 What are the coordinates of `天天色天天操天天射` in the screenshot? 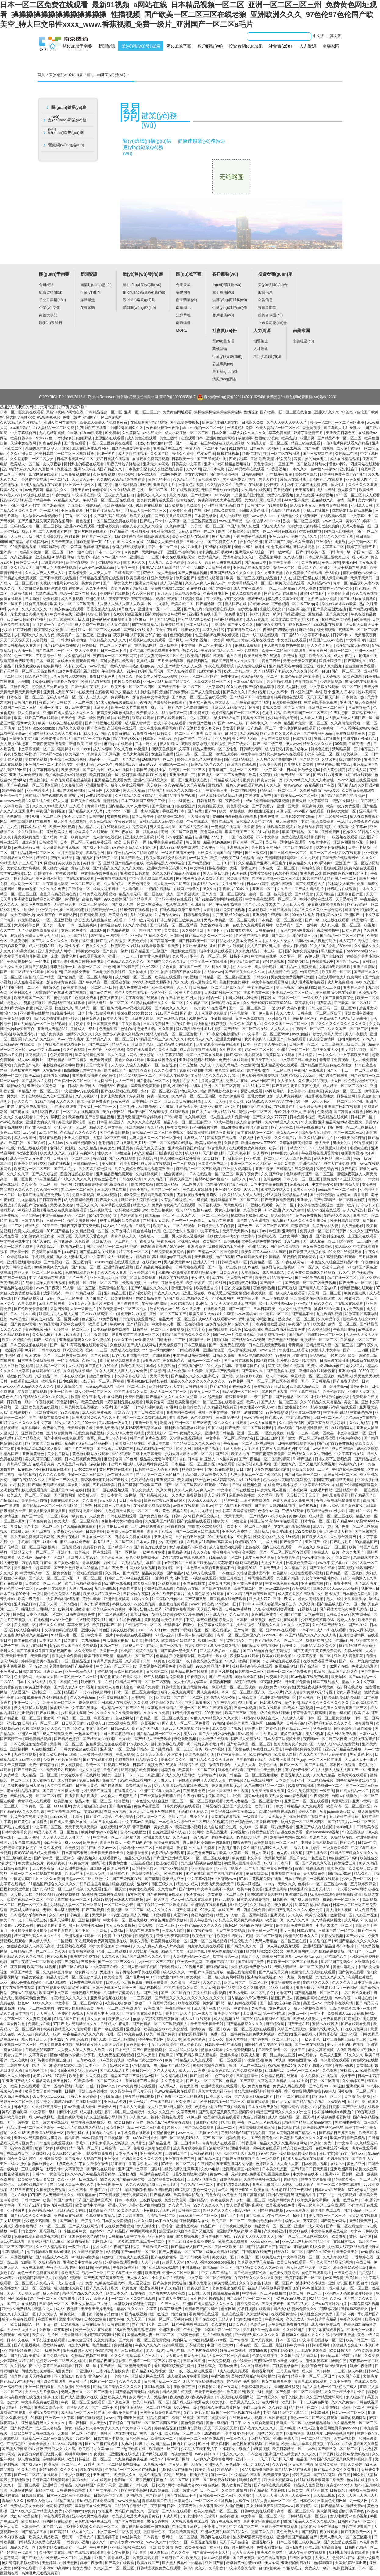 It's located at (98, 2309).